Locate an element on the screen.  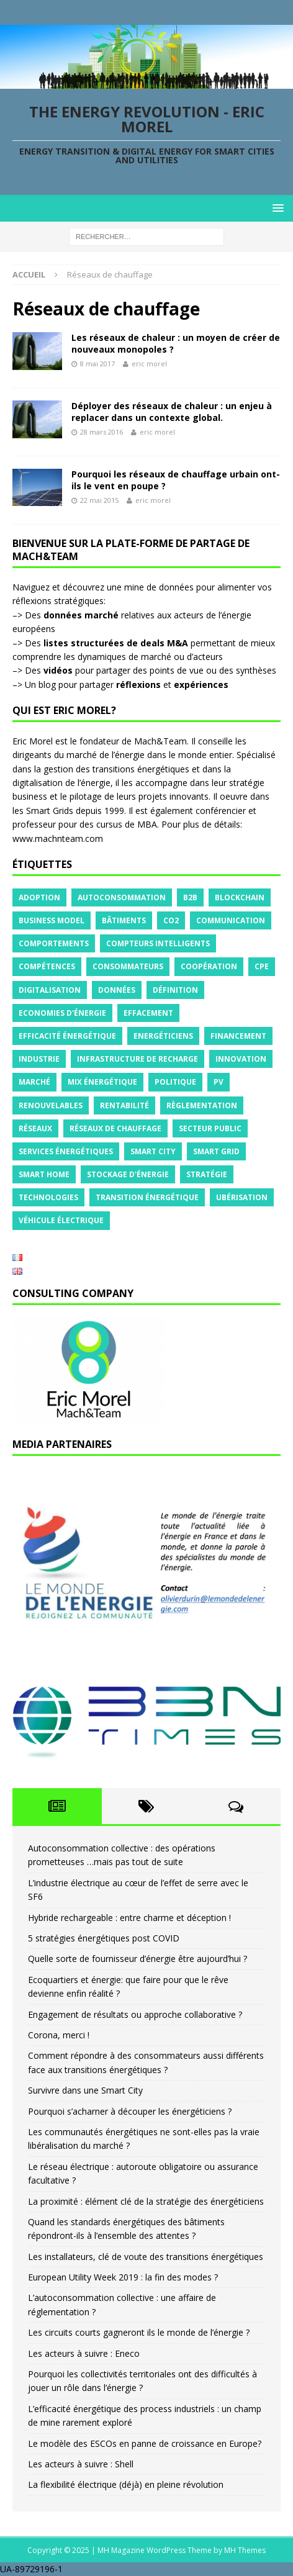
Economies d'énergie is located at coordinates (62, 1013).